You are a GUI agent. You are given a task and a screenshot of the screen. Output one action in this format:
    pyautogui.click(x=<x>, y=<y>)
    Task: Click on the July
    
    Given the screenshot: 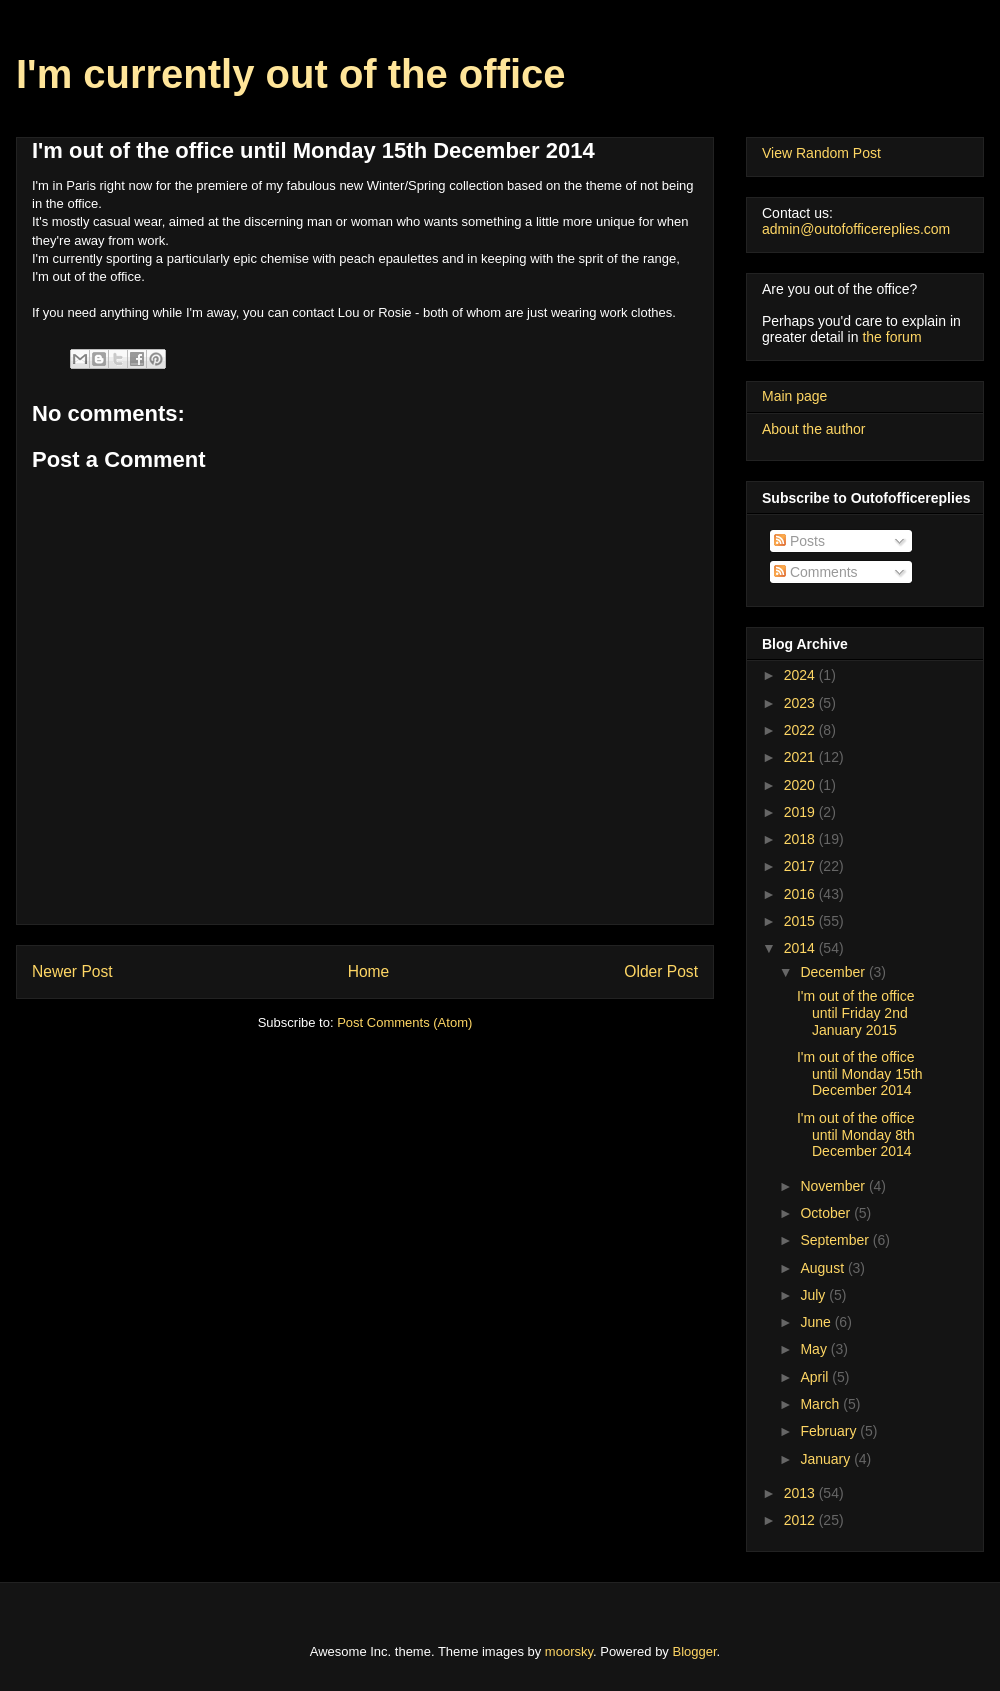 What is the action you would take?
    pyautogui.click(x=814, y=1295)
    